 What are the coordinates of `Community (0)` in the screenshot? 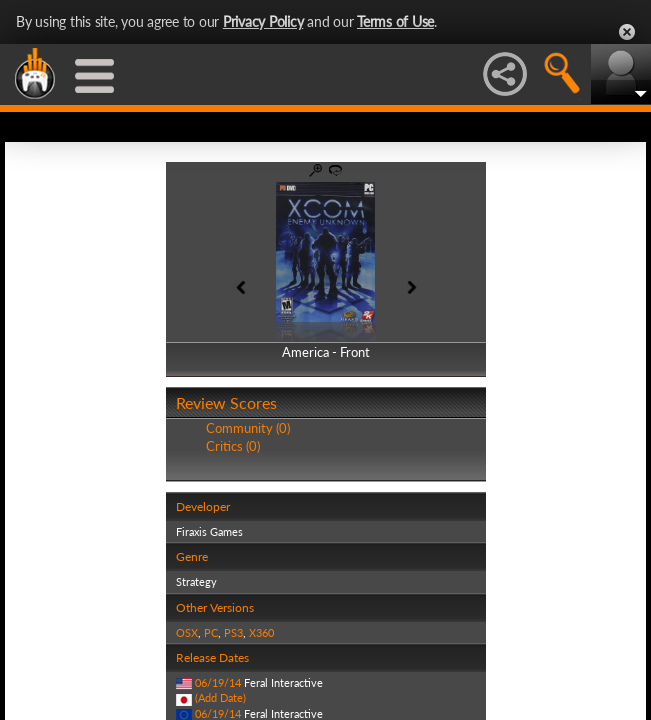 It's located at (248, 428).